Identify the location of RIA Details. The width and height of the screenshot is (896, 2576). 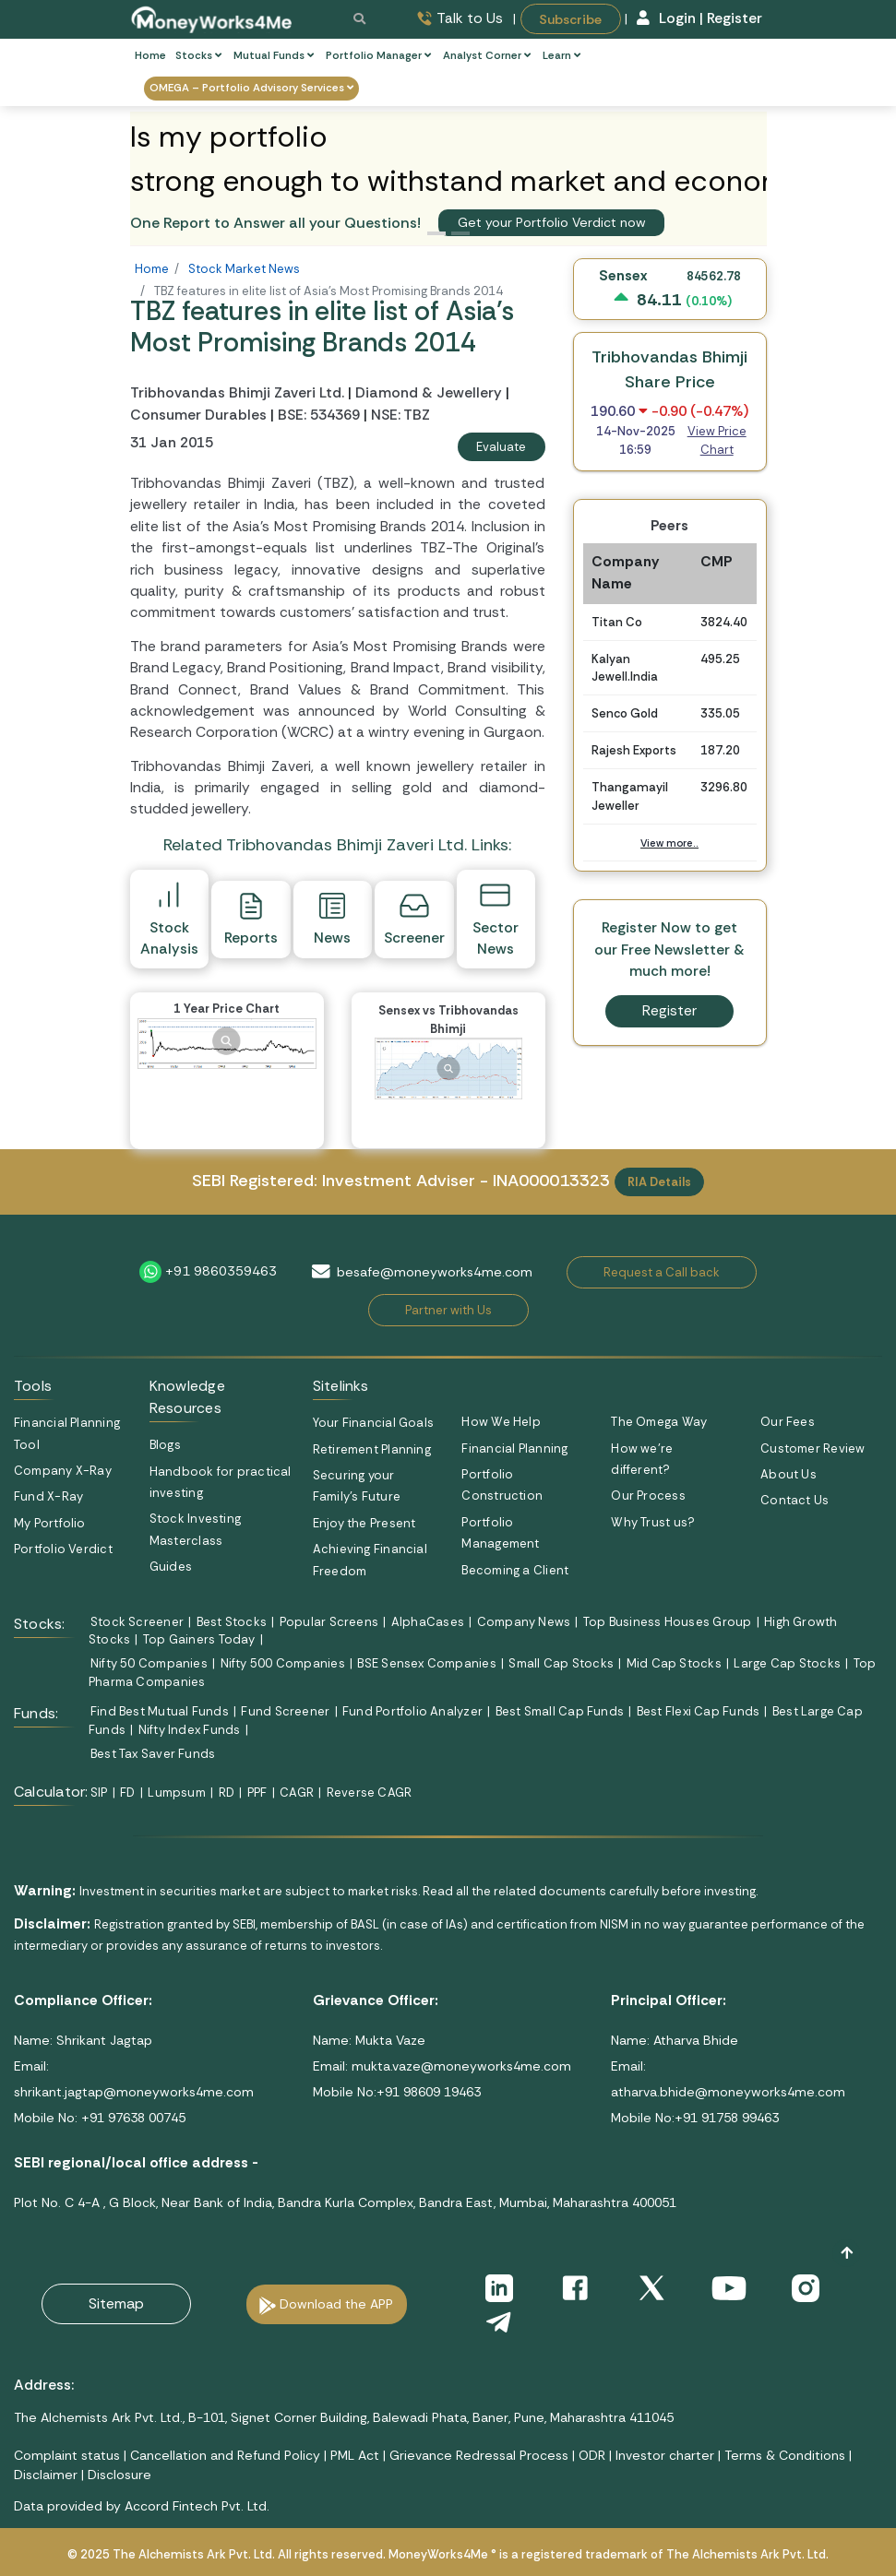
(659, 1182).